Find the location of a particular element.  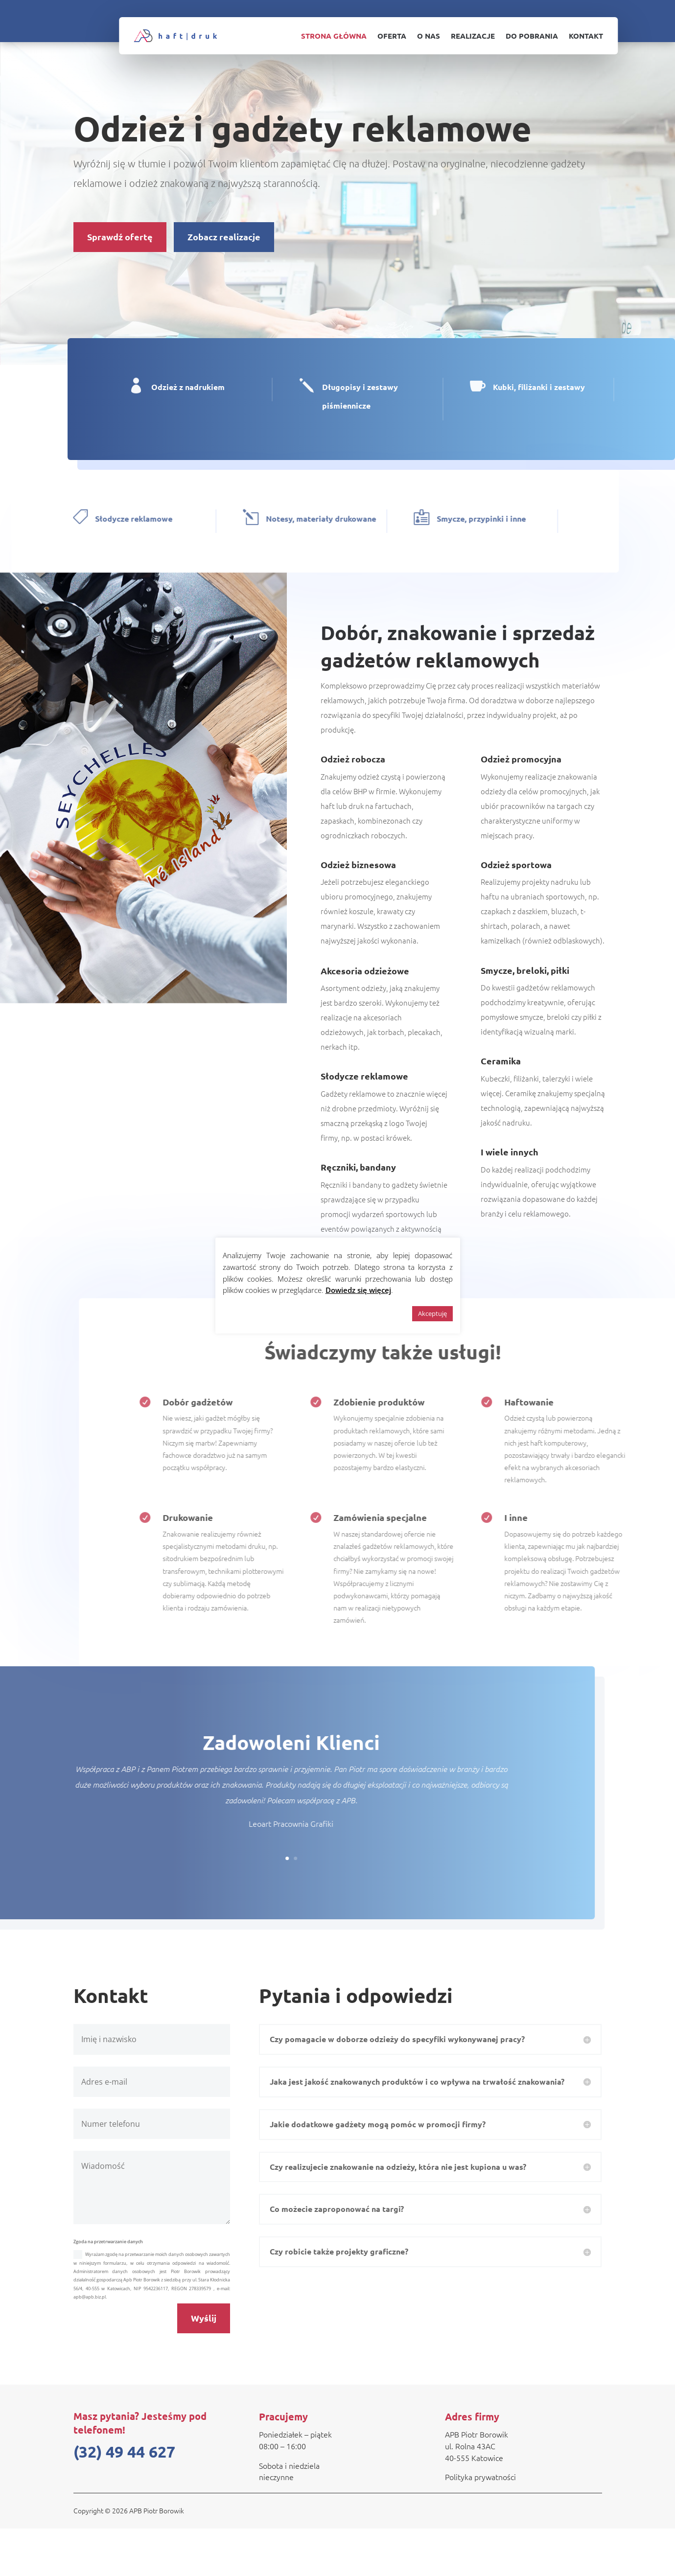

Strona główna is located at coordinates (334, 36).